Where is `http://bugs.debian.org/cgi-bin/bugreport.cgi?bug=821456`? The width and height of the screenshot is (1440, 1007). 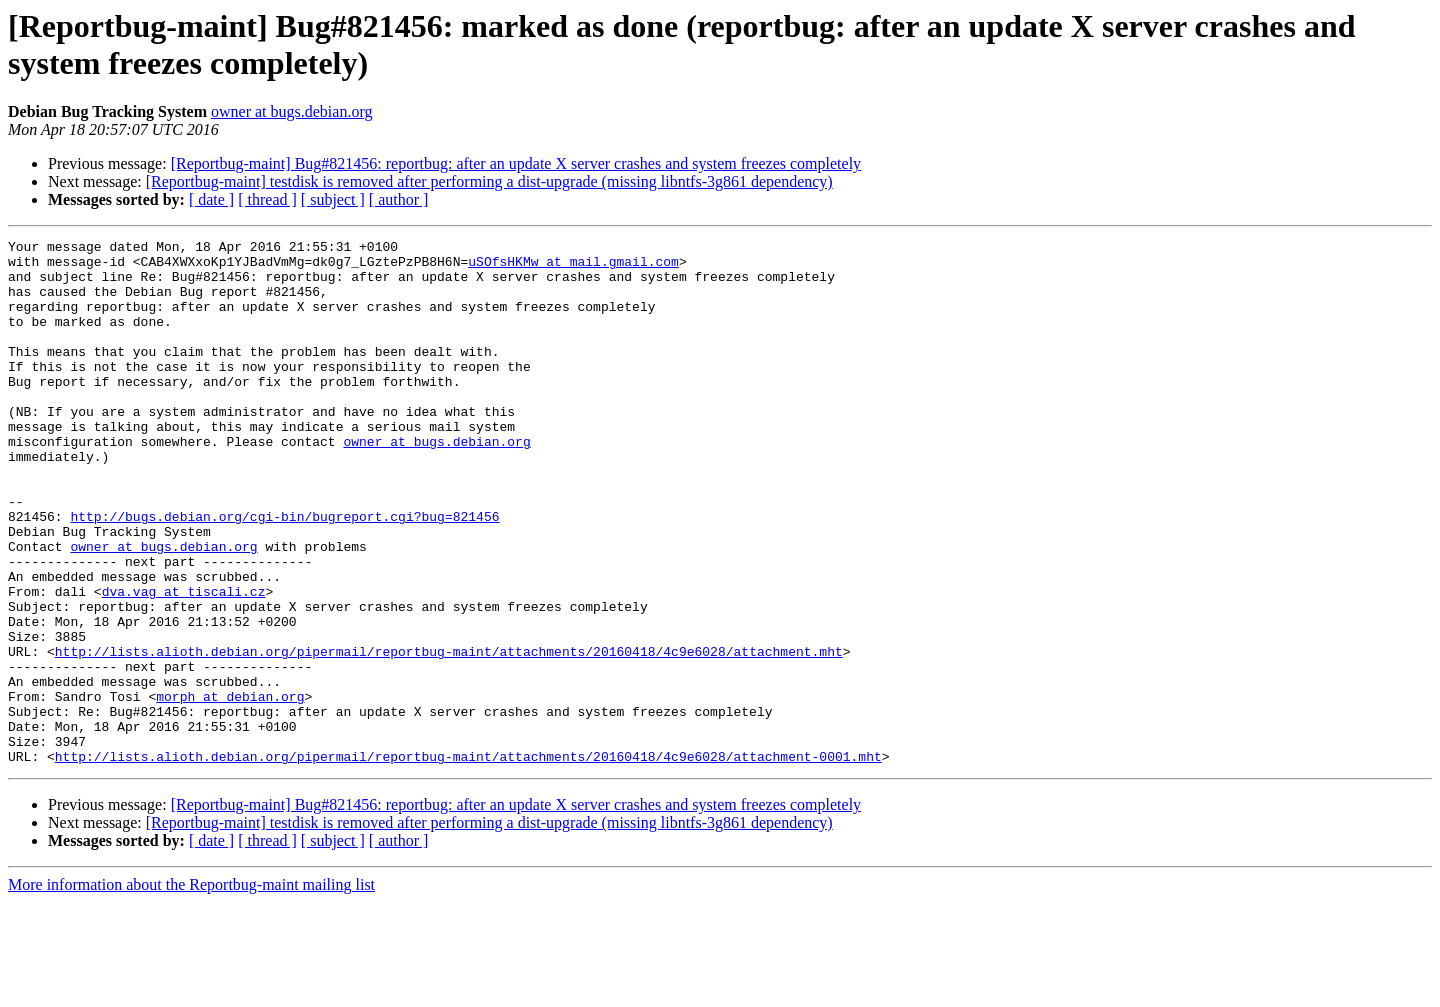 http://bugs.debian.org/cgi-bin/bugreport.cgi?bug=821456 is located at coordinates (284, 573).